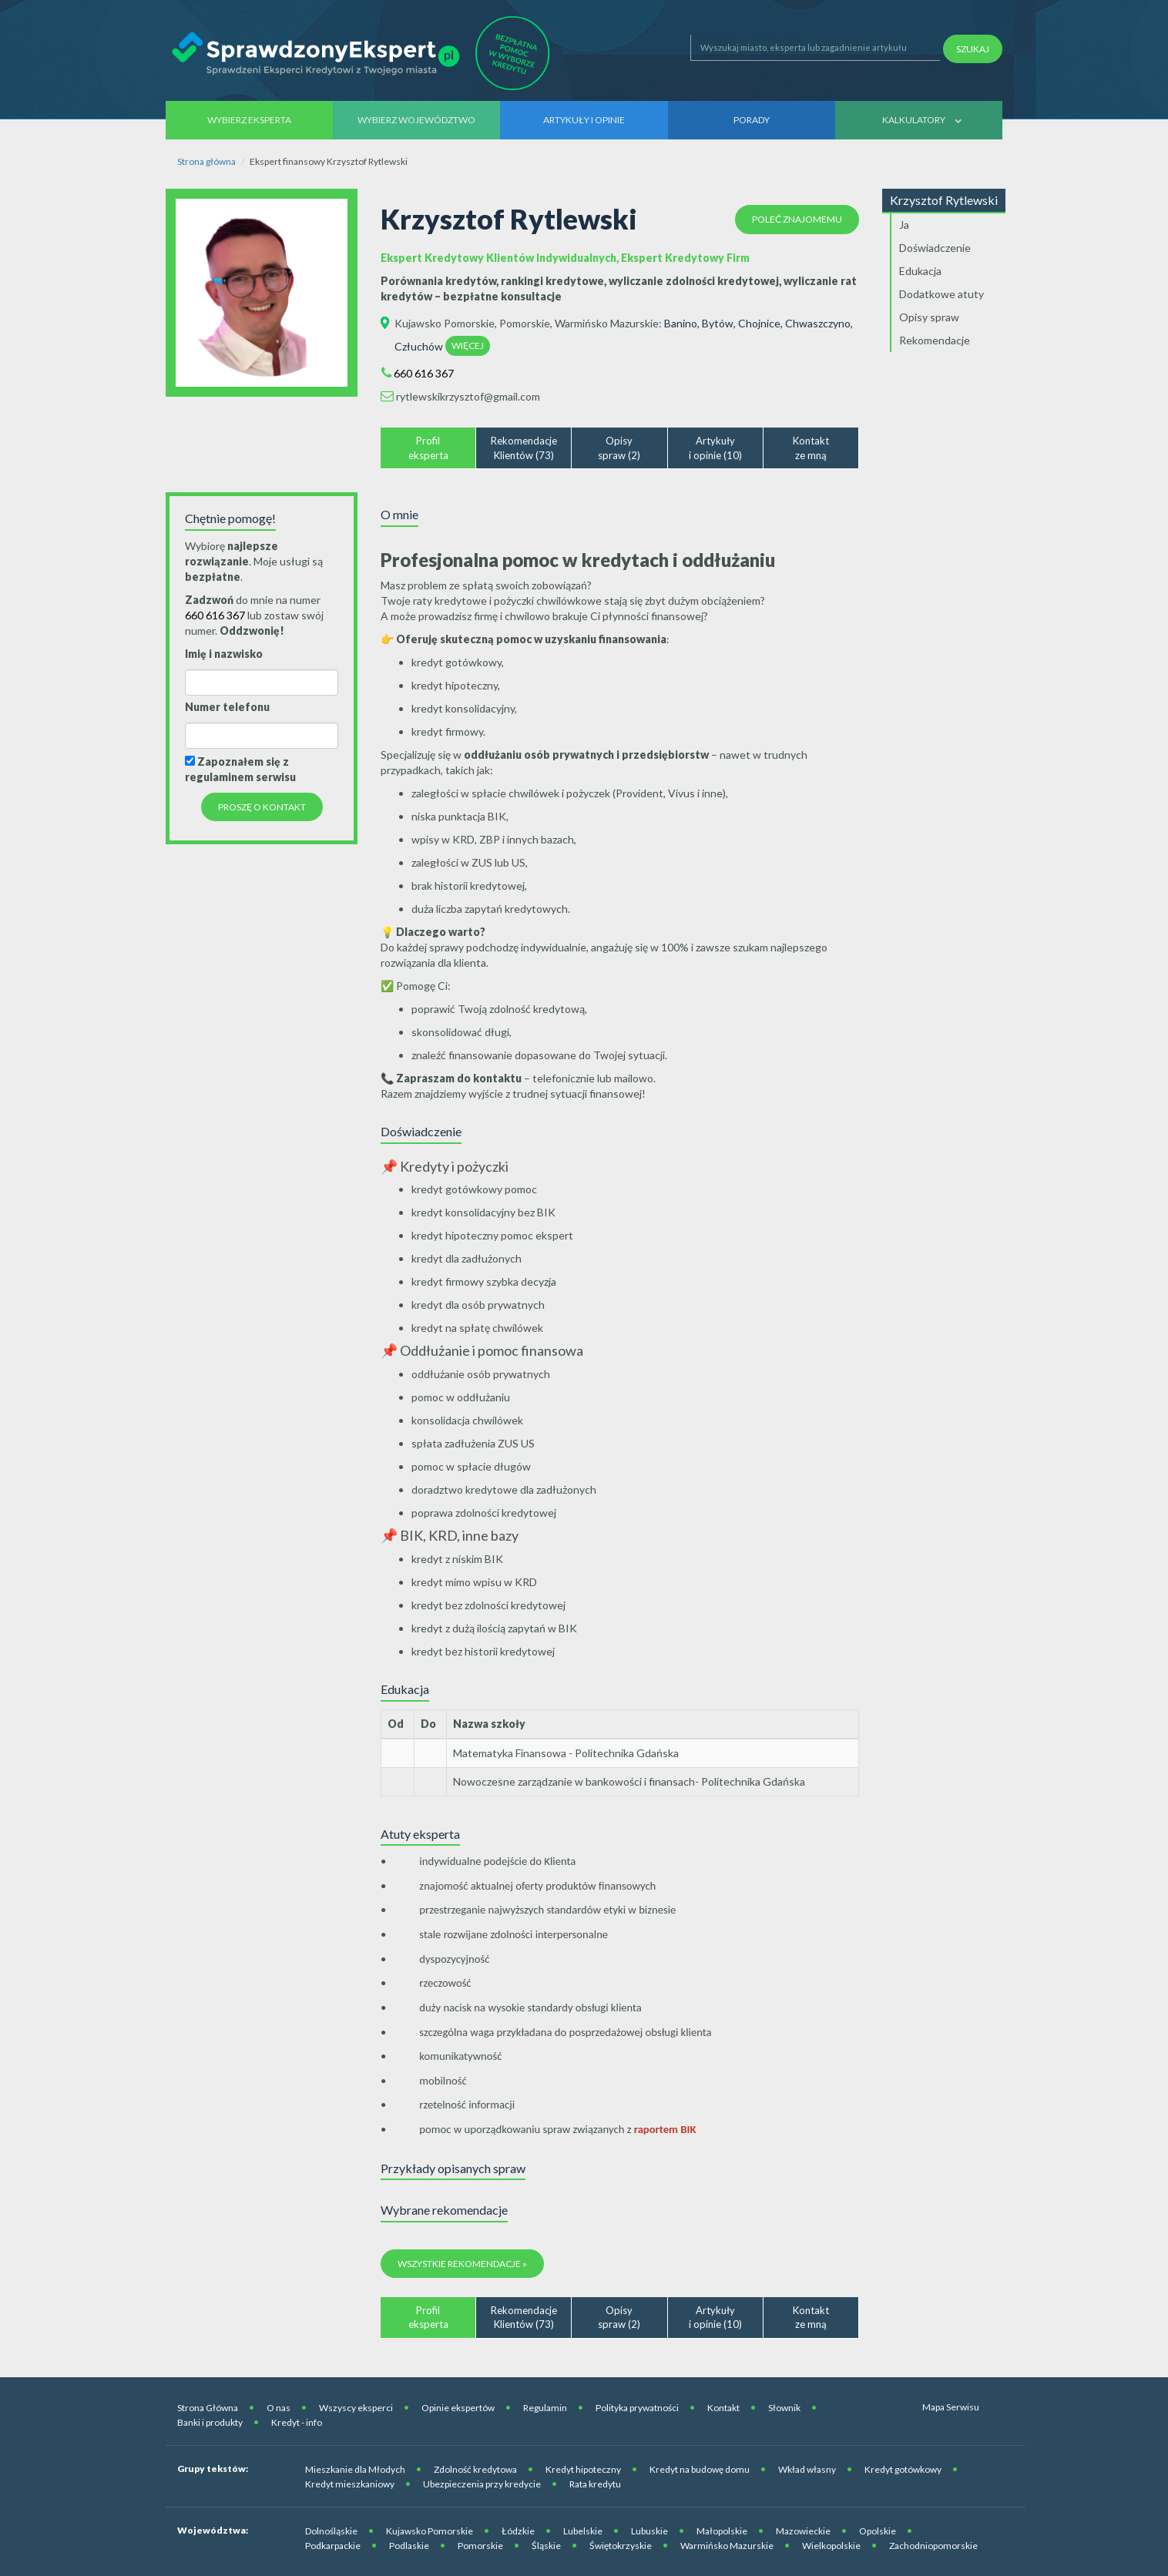 The height and width of the screenshot is (2576, 1168). I want to click on Kredyt na budowę domu, so click(699, 2469).